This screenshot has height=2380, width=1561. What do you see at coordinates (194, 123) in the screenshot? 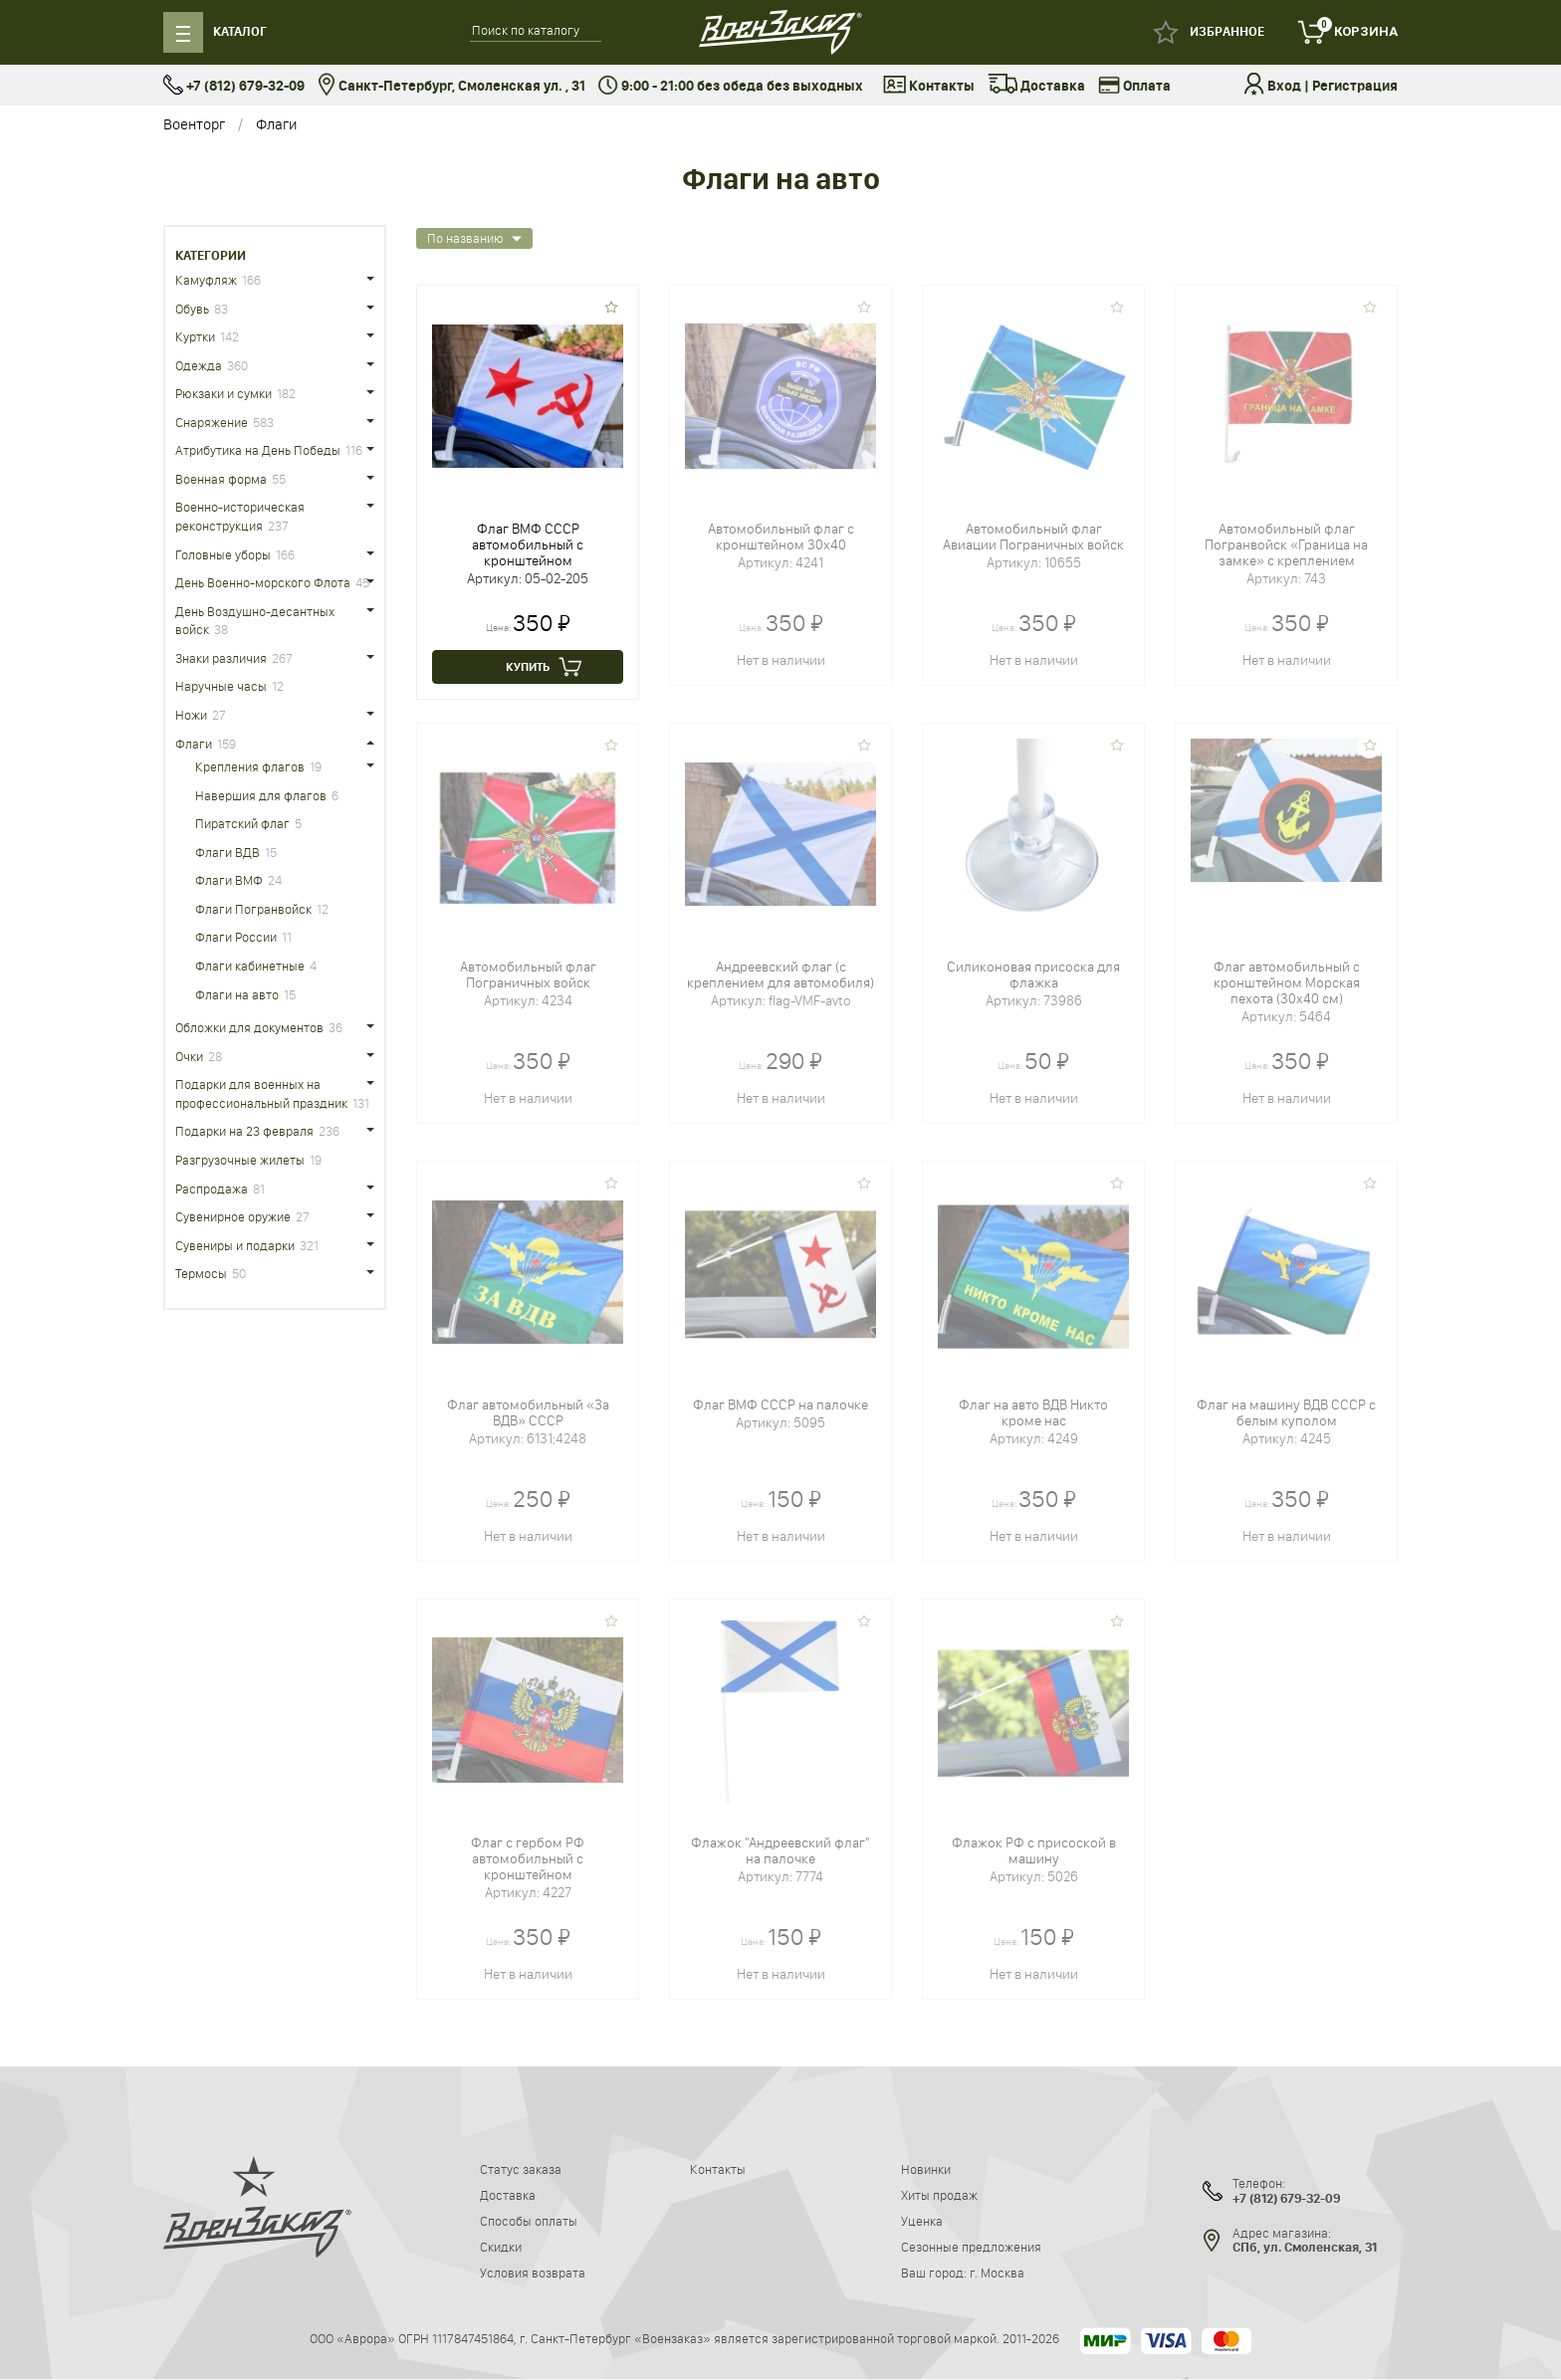
I see `Военторг` at bounding box center [194, 123].